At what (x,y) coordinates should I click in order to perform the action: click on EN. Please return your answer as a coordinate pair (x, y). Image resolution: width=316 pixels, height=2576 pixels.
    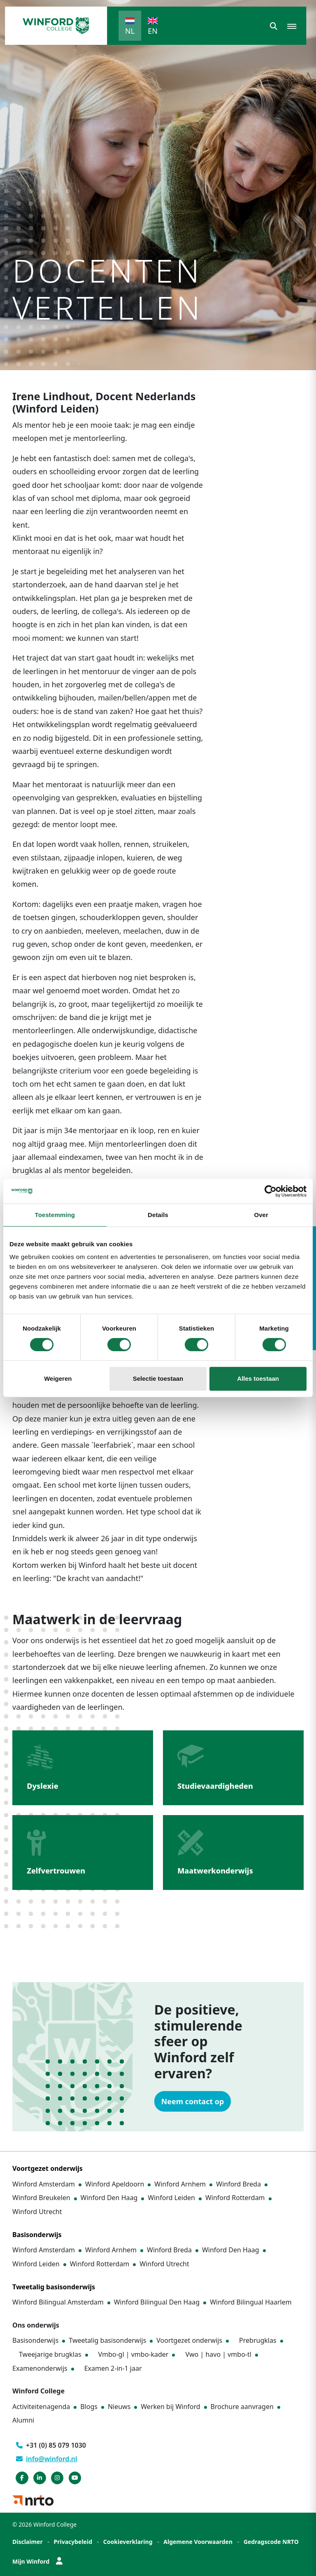
    Looking at the image, I should click on (153, 31).